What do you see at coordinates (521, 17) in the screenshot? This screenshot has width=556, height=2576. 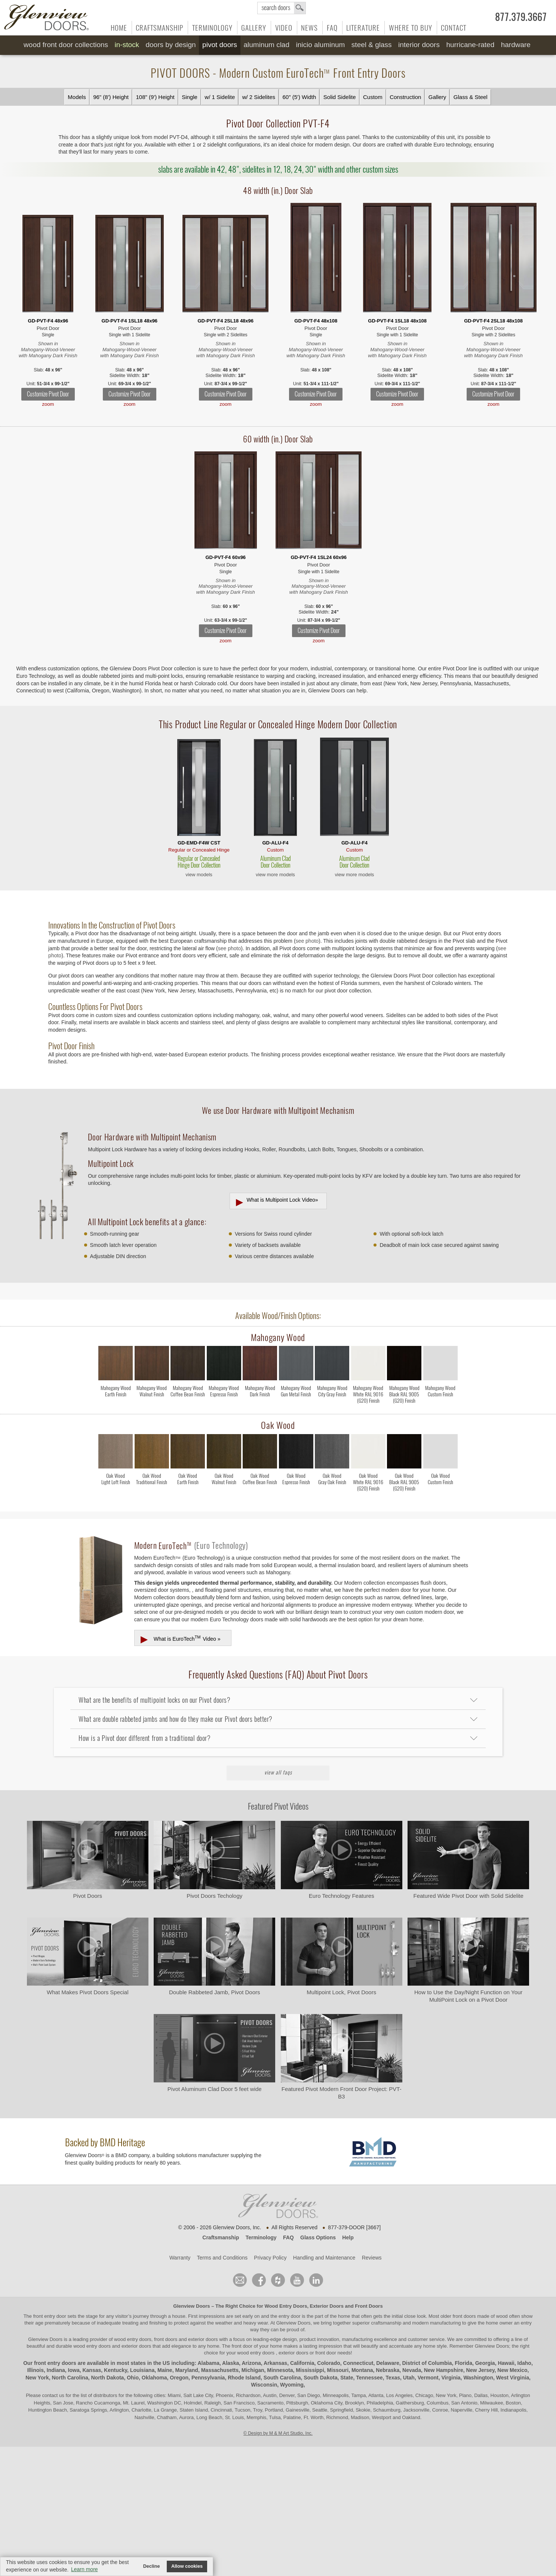 I see `877.379.3667` at bounding box center [521, 17].